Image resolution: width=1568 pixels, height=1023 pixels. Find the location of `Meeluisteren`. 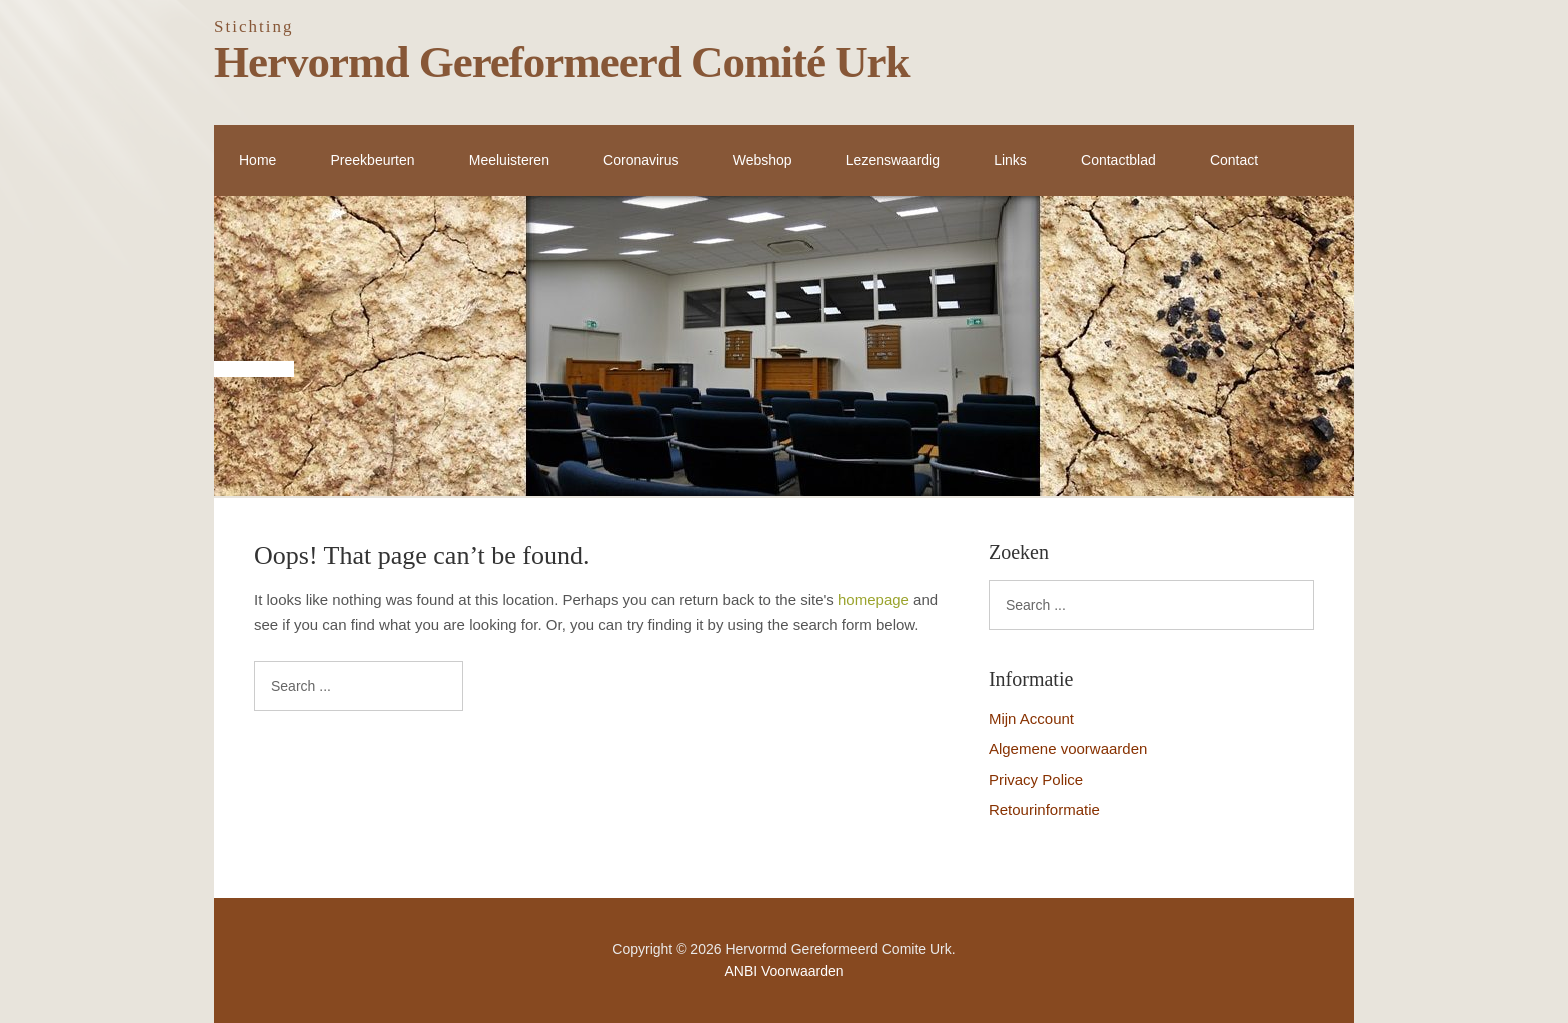

Meeluisteren is located at coordinates (509, 160).